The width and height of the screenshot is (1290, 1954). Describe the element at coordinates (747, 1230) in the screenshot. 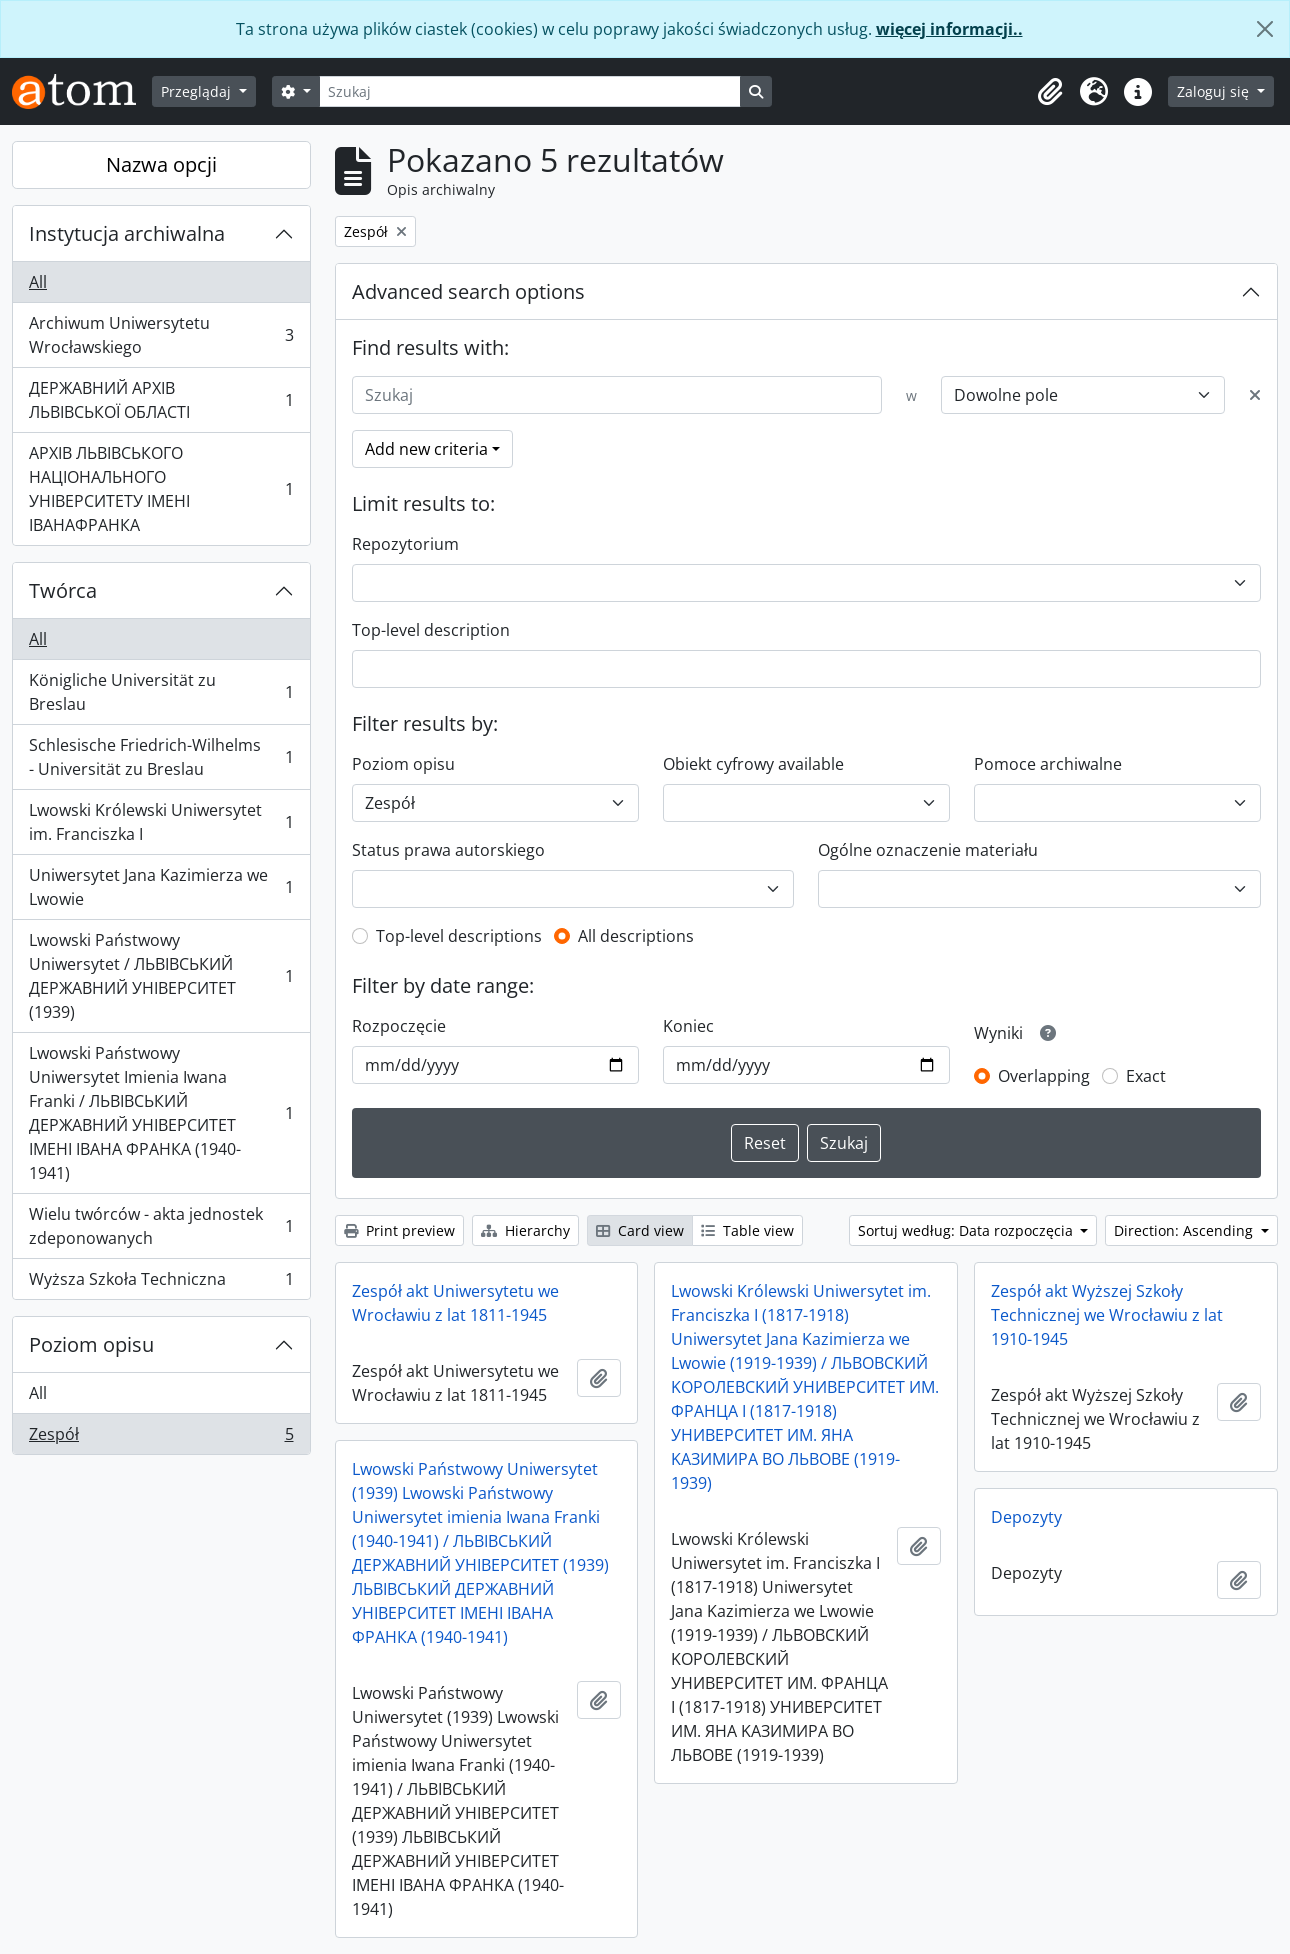

I see `Table view` at that location.